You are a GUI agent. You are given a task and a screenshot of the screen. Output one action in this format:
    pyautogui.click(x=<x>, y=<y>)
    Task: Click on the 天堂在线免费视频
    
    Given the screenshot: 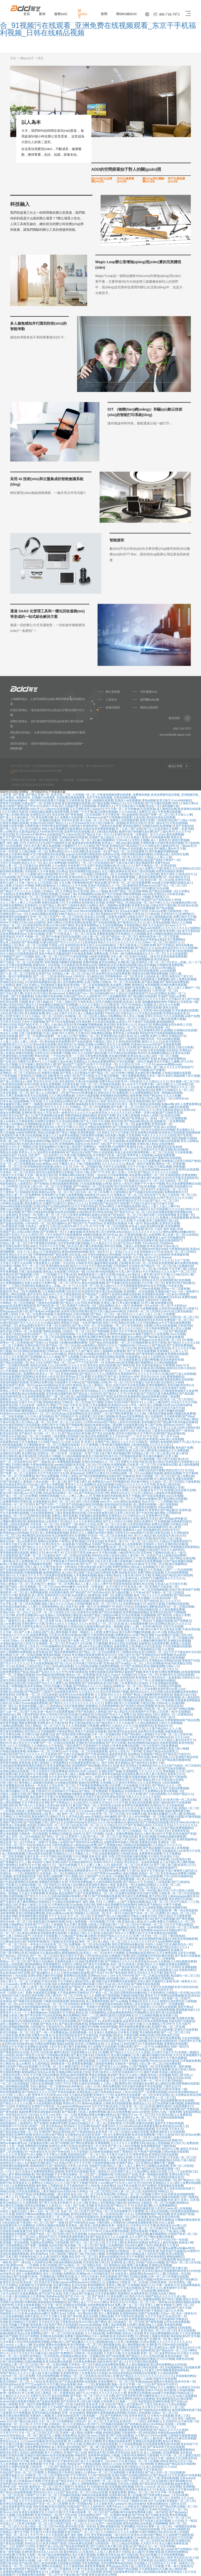 What is the action you would take?
    pyautogui.click(x=80, y=1881)
    